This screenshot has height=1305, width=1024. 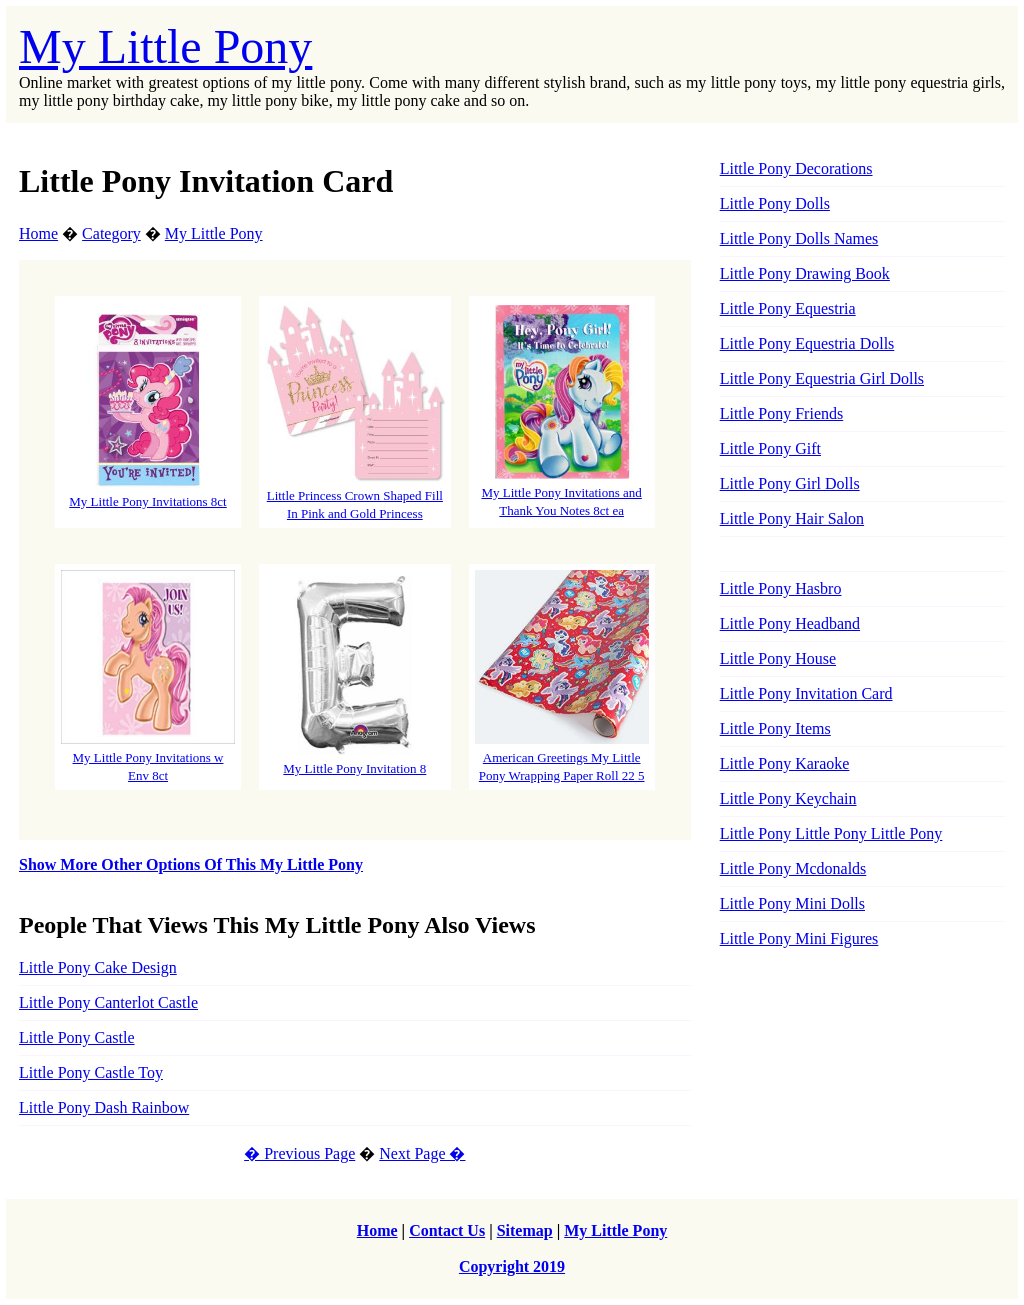 What do you see at coordinates (38, 233) in the screenshot?
I see `Home` at bounding box center [38, 233].